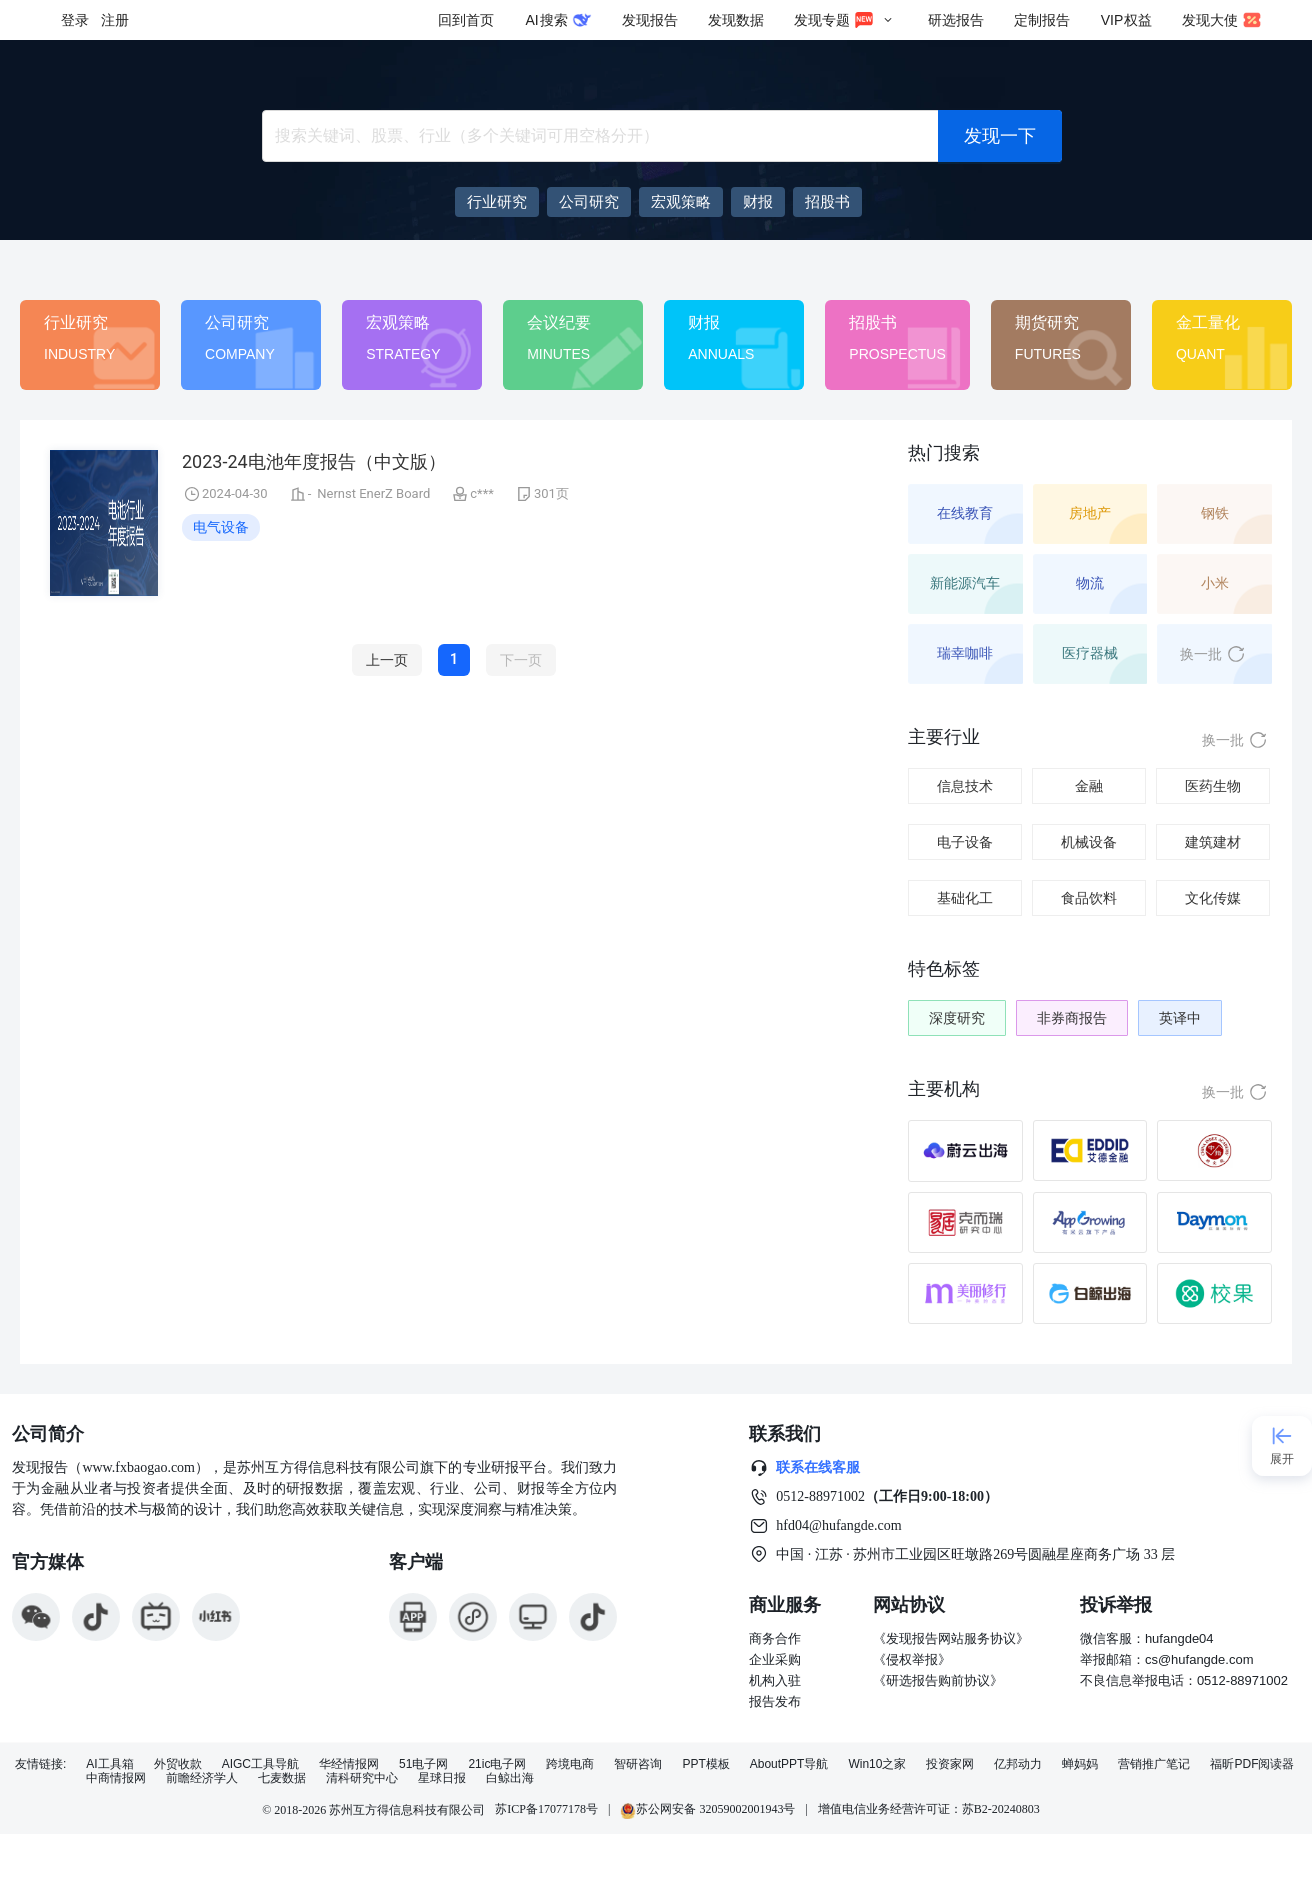 The width and height of the screenshot is (1312, 1893). I want to click on Nernst EnerZ Board, so click(373, 493).